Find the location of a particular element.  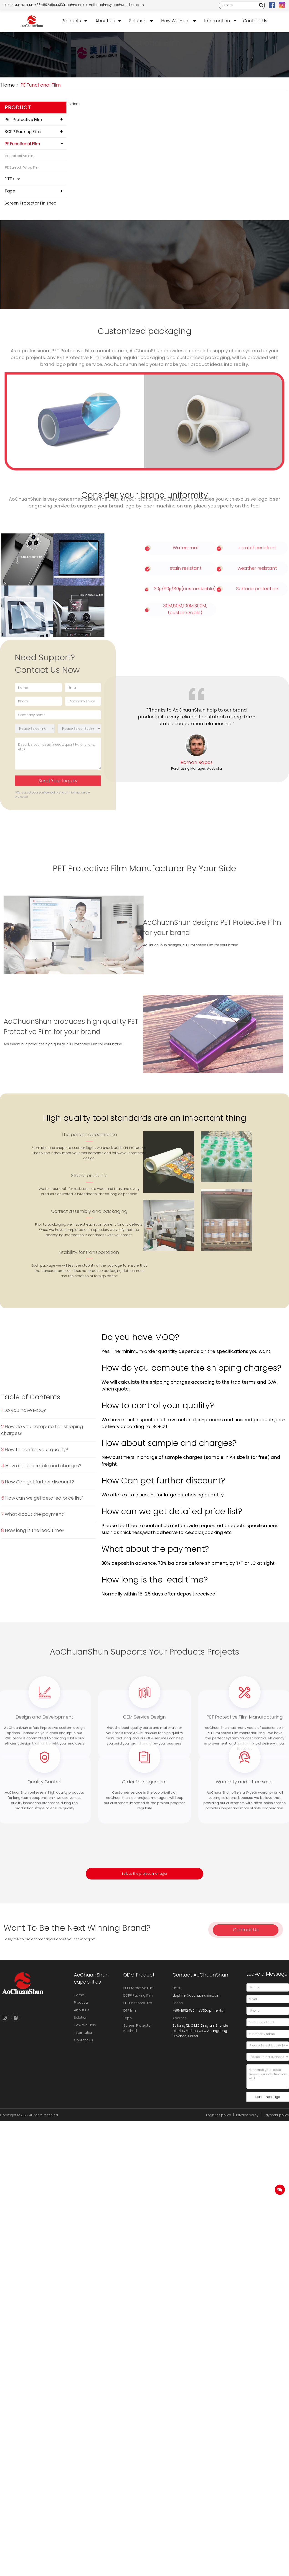

How We Help is located at coordinates (175, 21).